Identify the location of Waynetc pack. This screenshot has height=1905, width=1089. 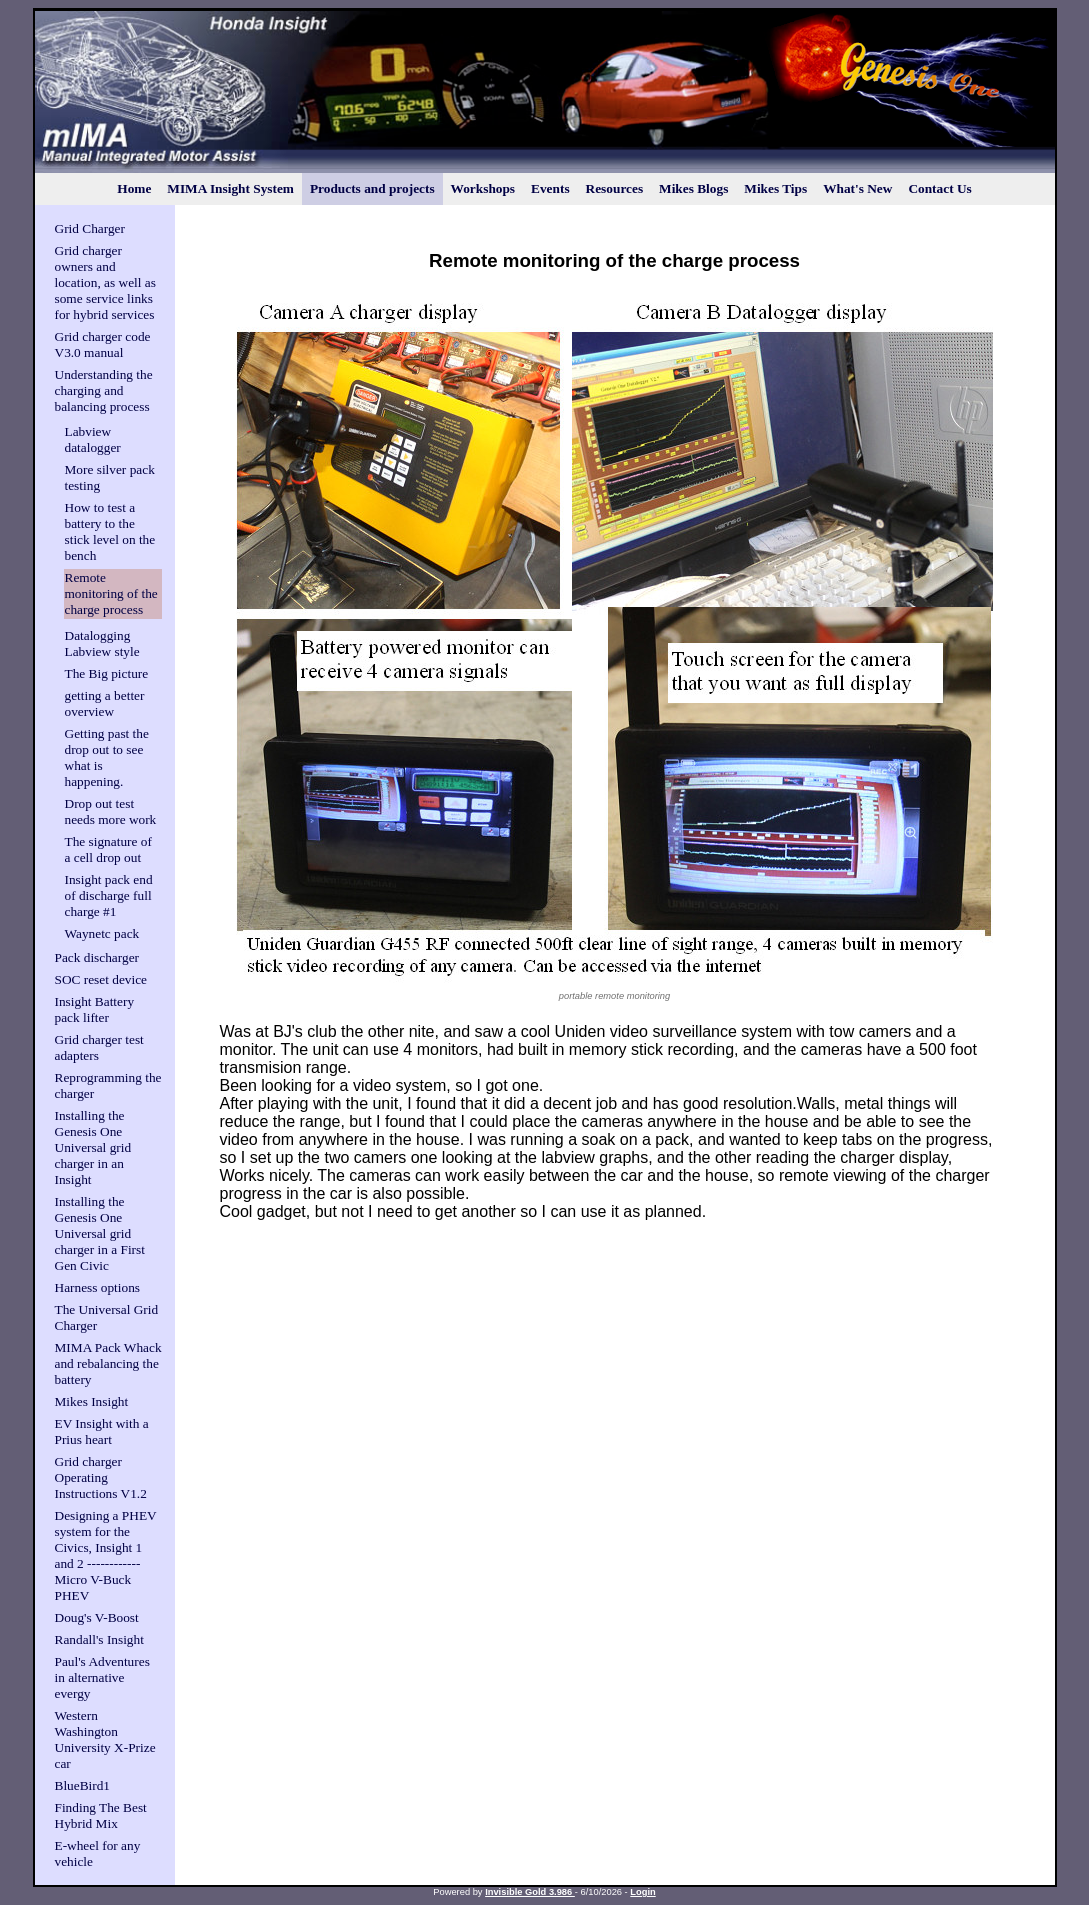
(102, 933).